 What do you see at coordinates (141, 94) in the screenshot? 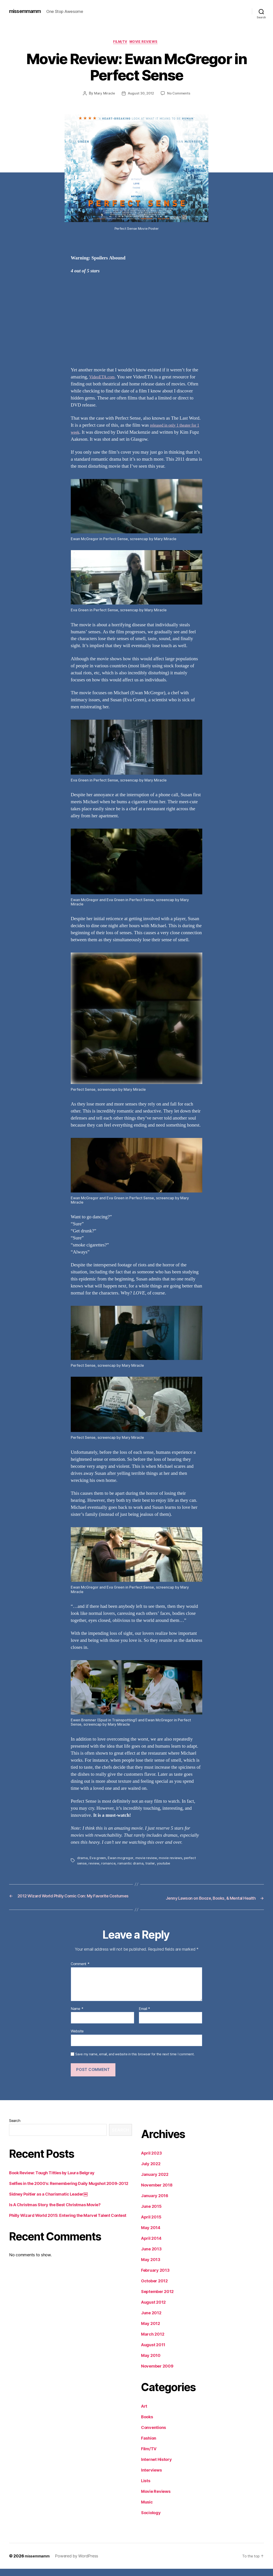
I see `August 30, 2012` at bounding box center [141, 94].